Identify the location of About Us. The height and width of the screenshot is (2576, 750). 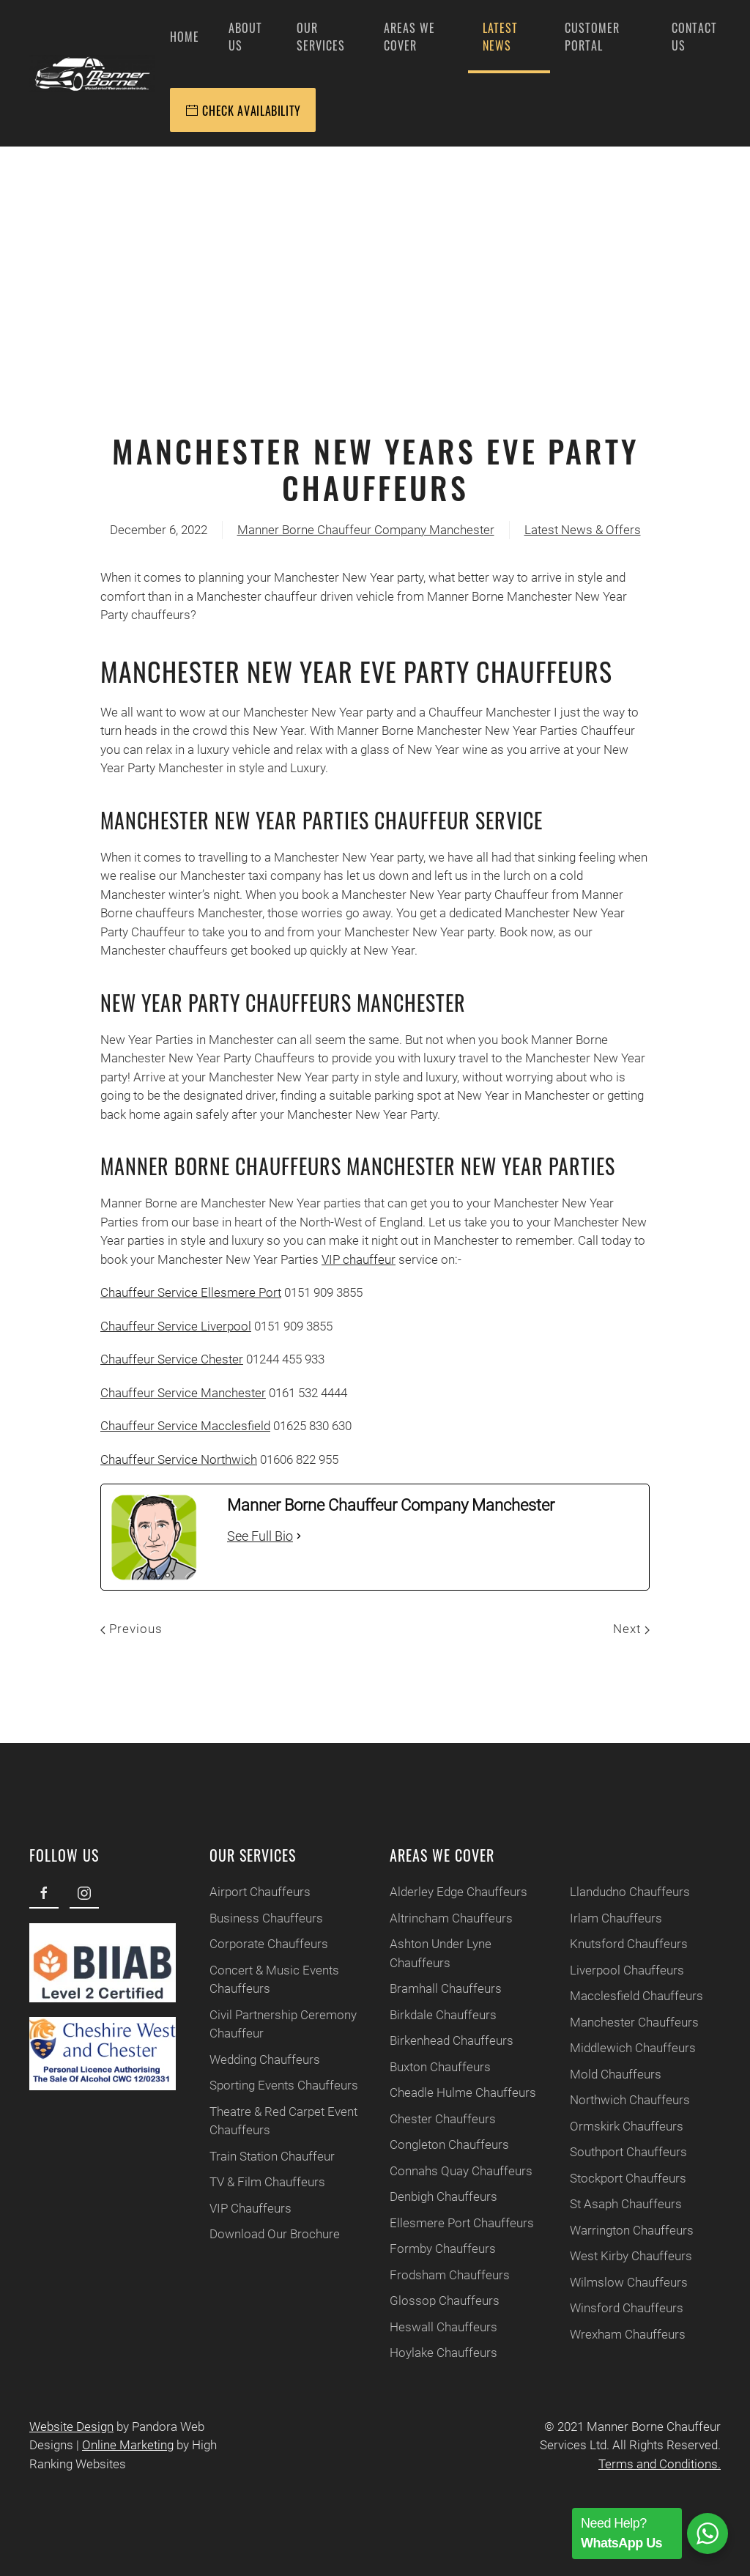
(245, 36).